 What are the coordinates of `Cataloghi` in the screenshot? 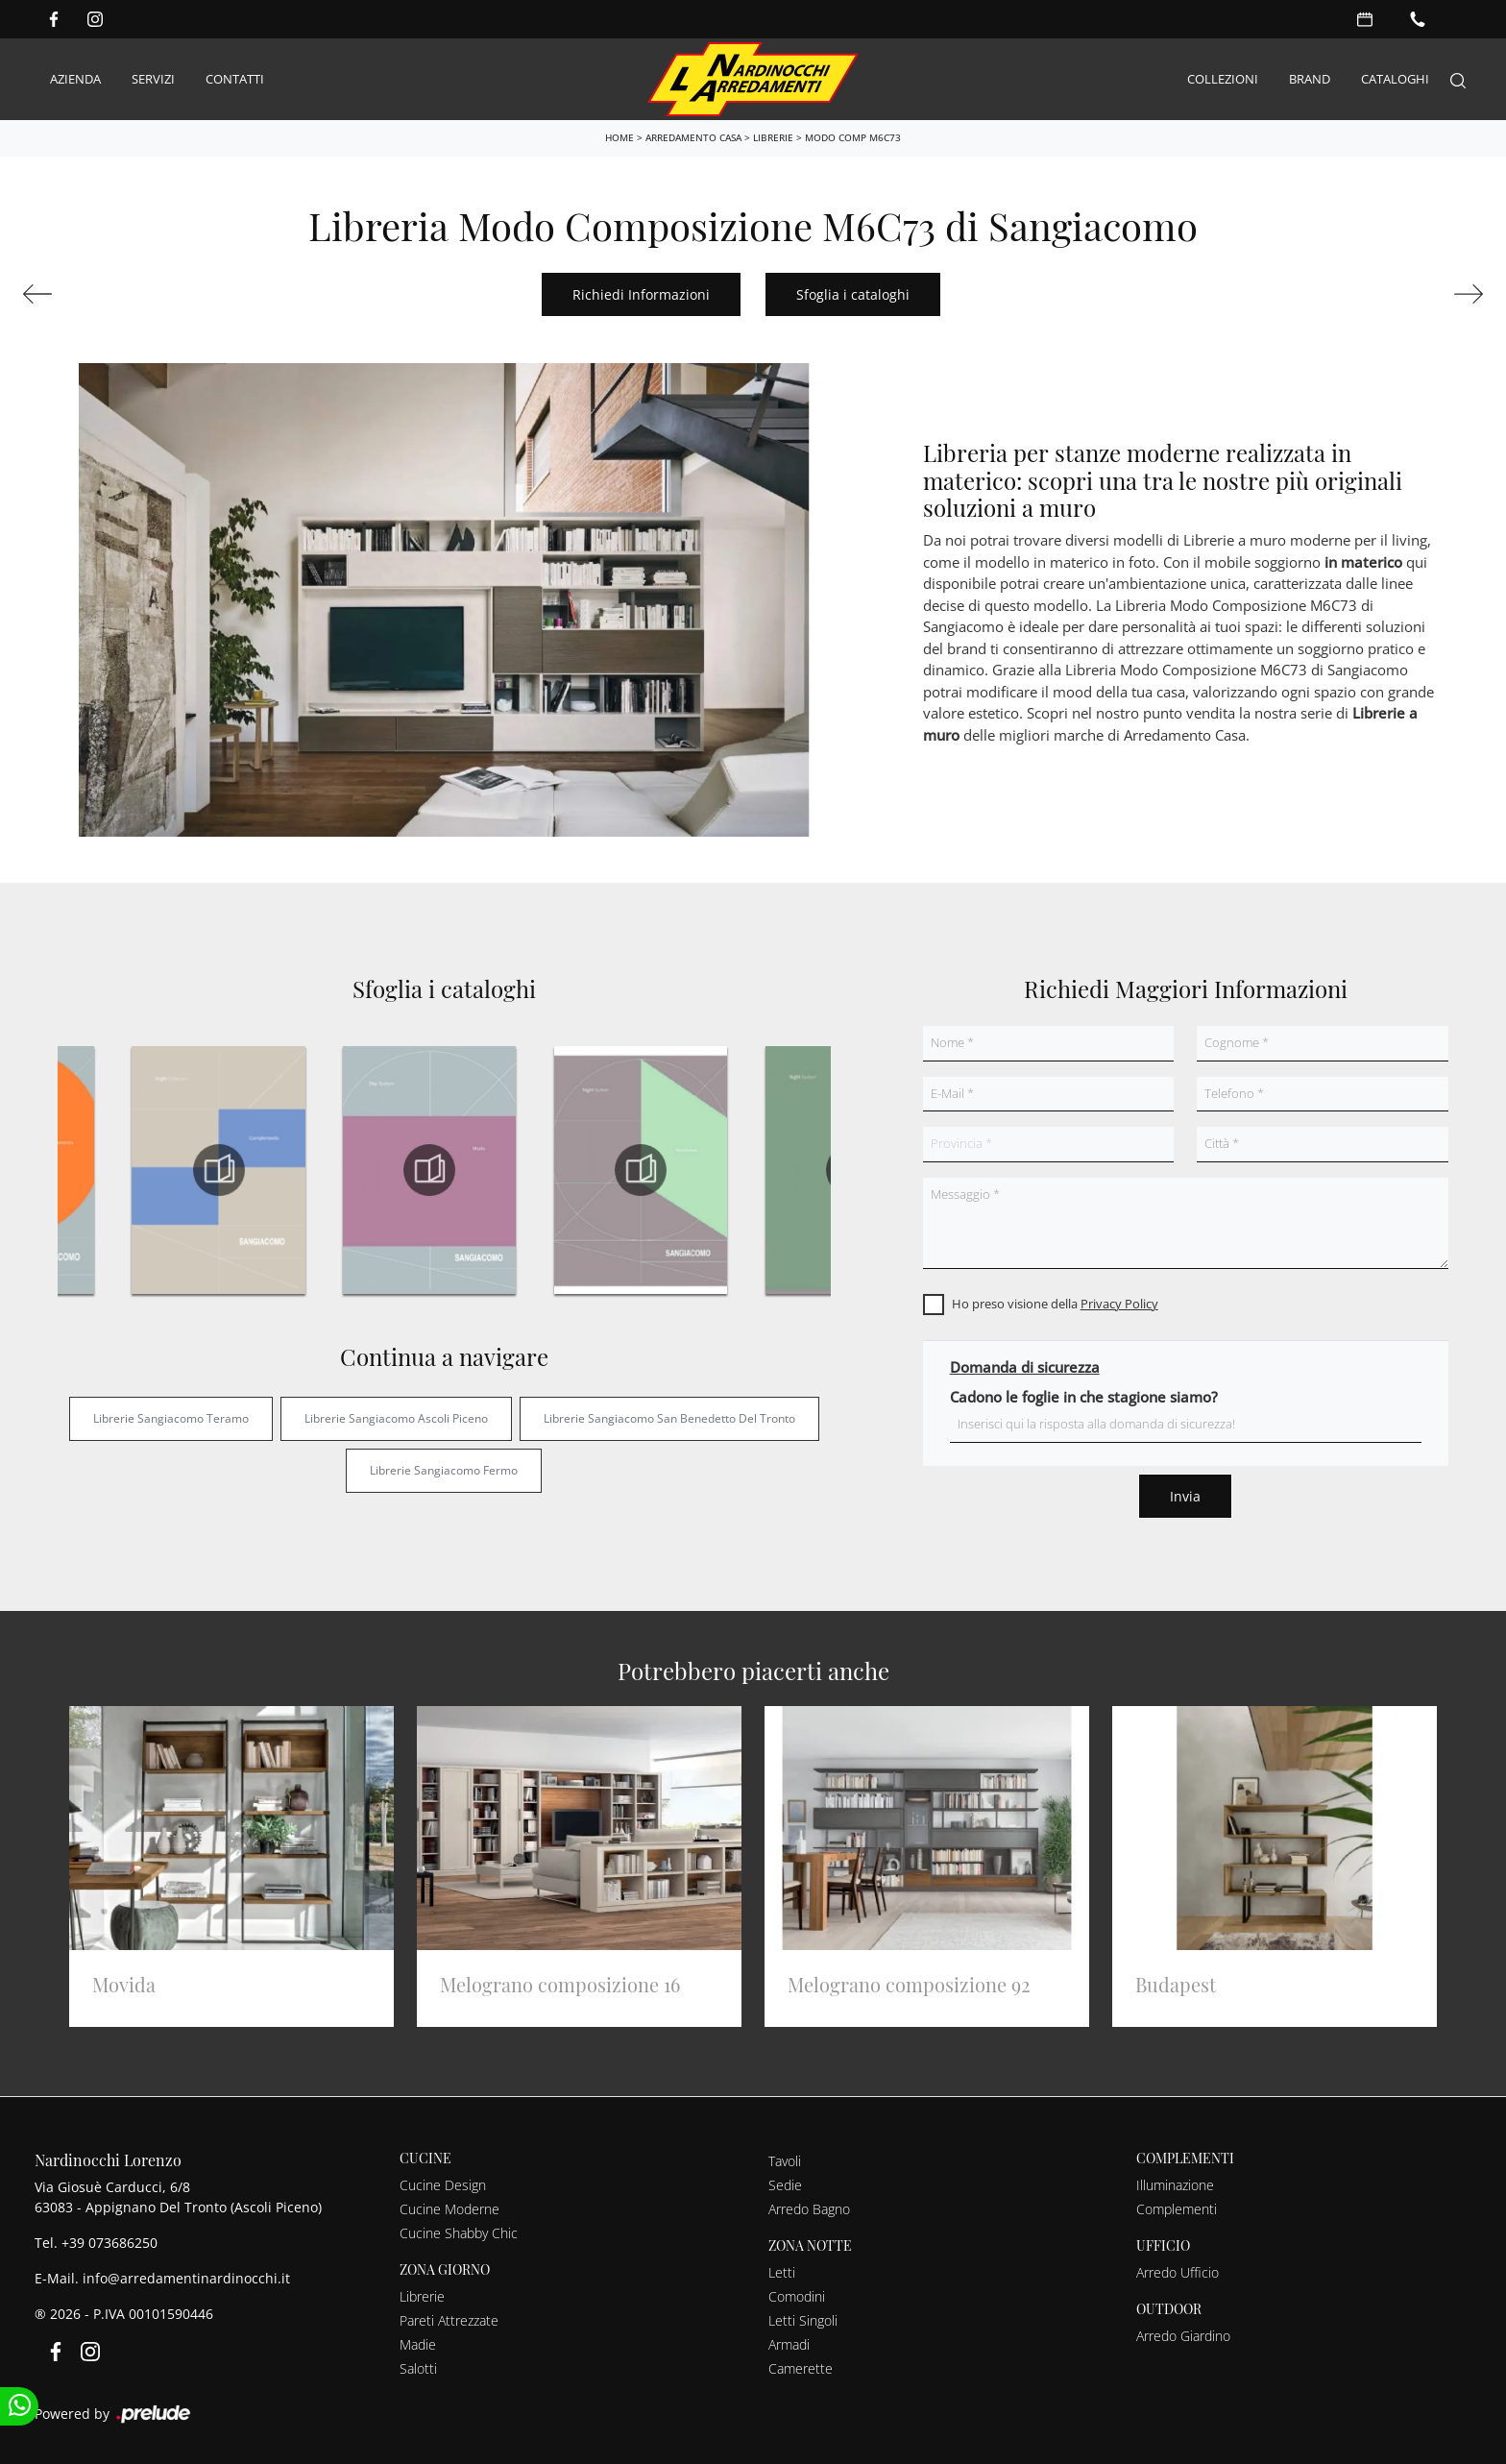 It's located at (1395, 78).